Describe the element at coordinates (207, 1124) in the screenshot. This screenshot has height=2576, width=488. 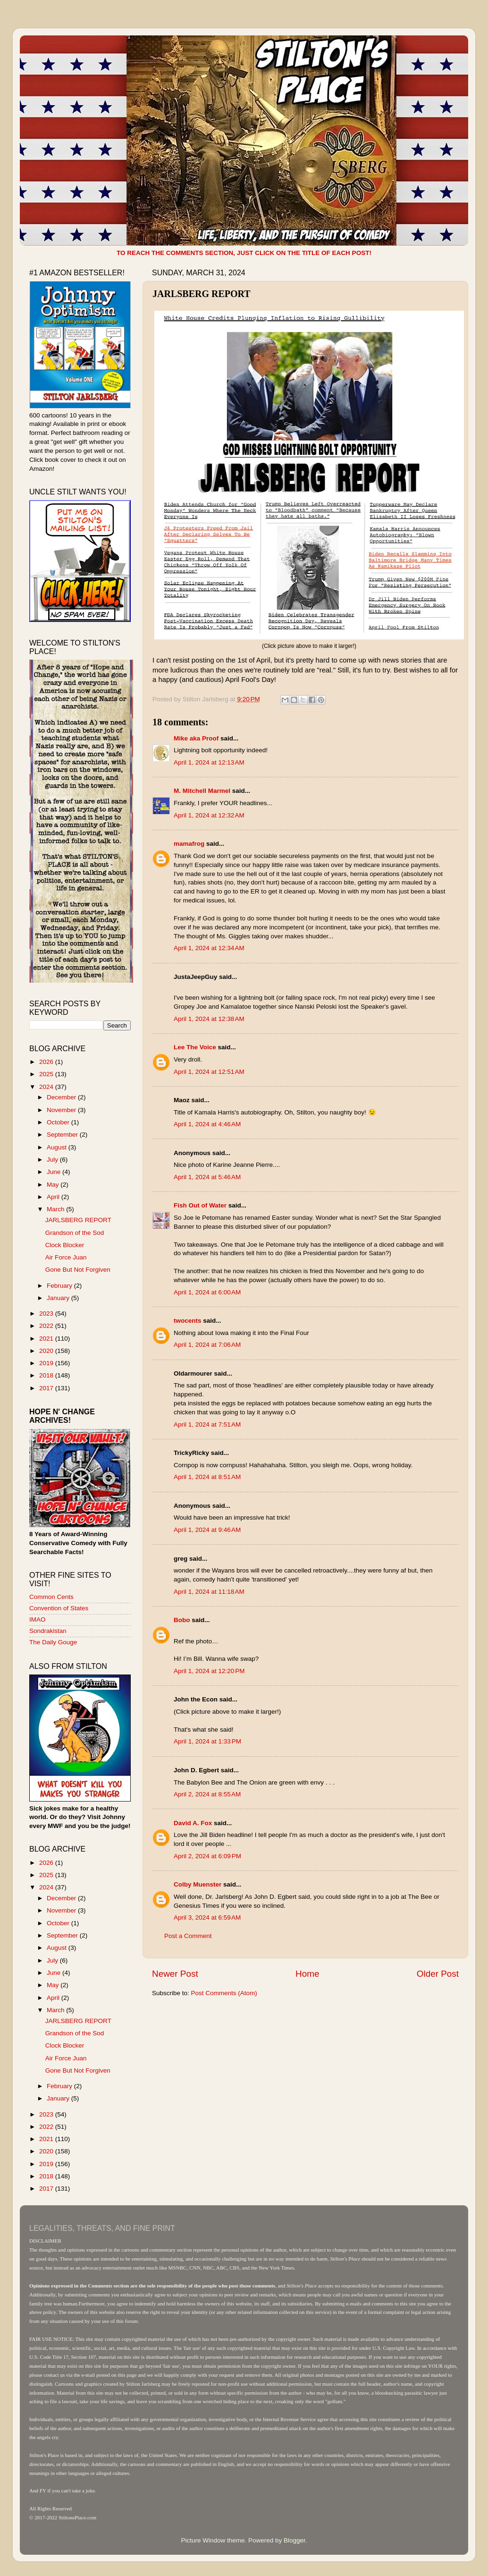
I see `April 1, 2024 at 4:46 AM` at that location.